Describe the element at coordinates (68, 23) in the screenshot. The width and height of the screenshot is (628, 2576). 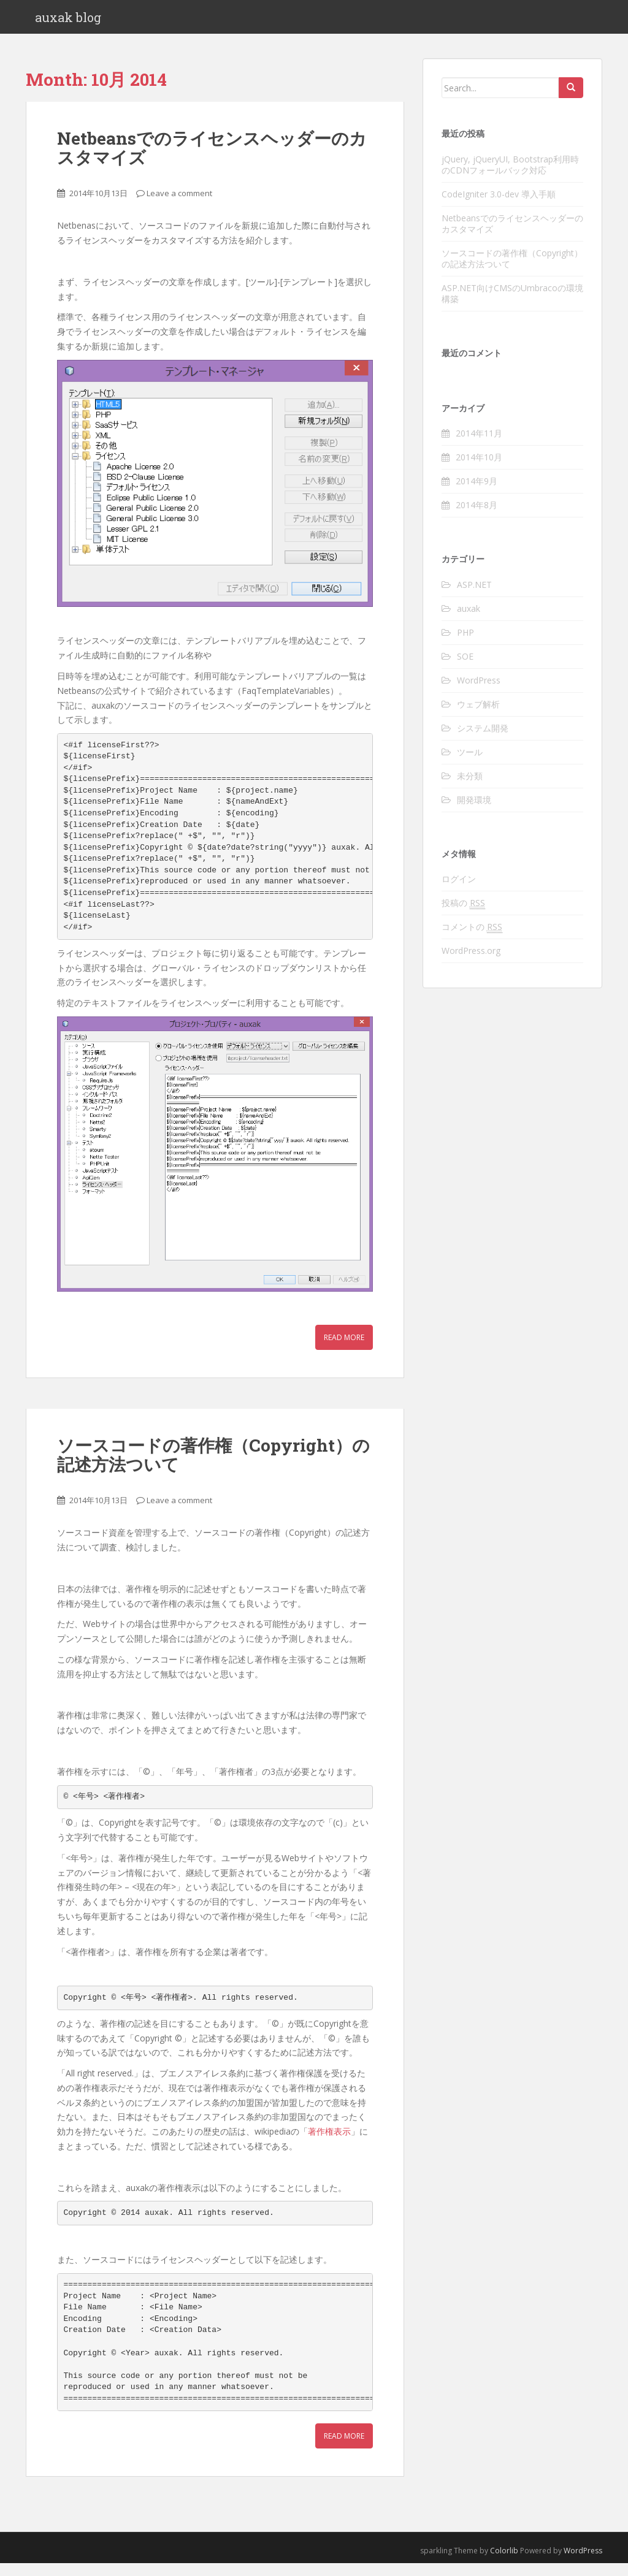
I see `auxak blog` at that location.